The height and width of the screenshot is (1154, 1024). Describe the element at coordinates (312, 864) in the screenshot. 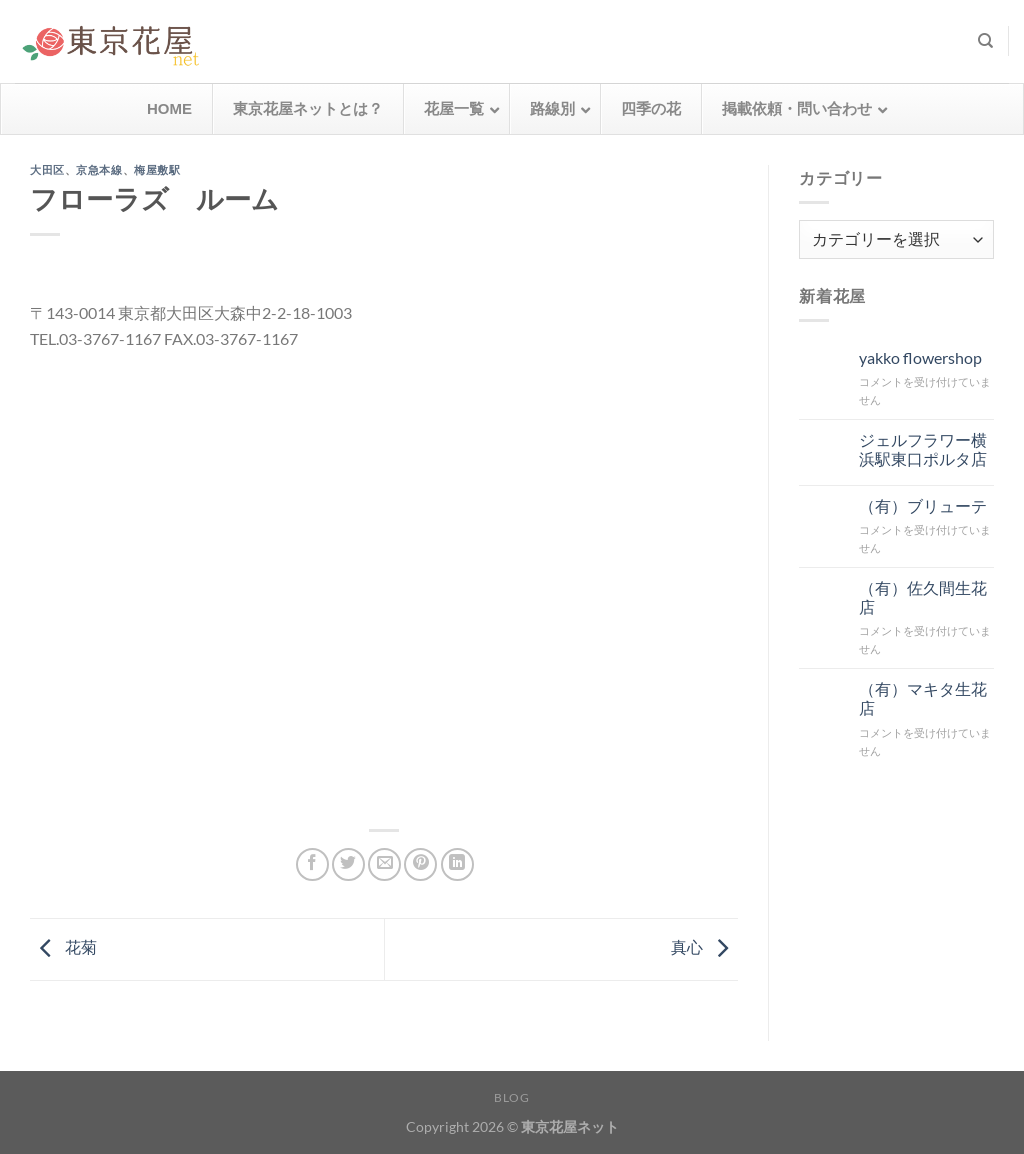

I see `[Facebookでシェア]` at that location.